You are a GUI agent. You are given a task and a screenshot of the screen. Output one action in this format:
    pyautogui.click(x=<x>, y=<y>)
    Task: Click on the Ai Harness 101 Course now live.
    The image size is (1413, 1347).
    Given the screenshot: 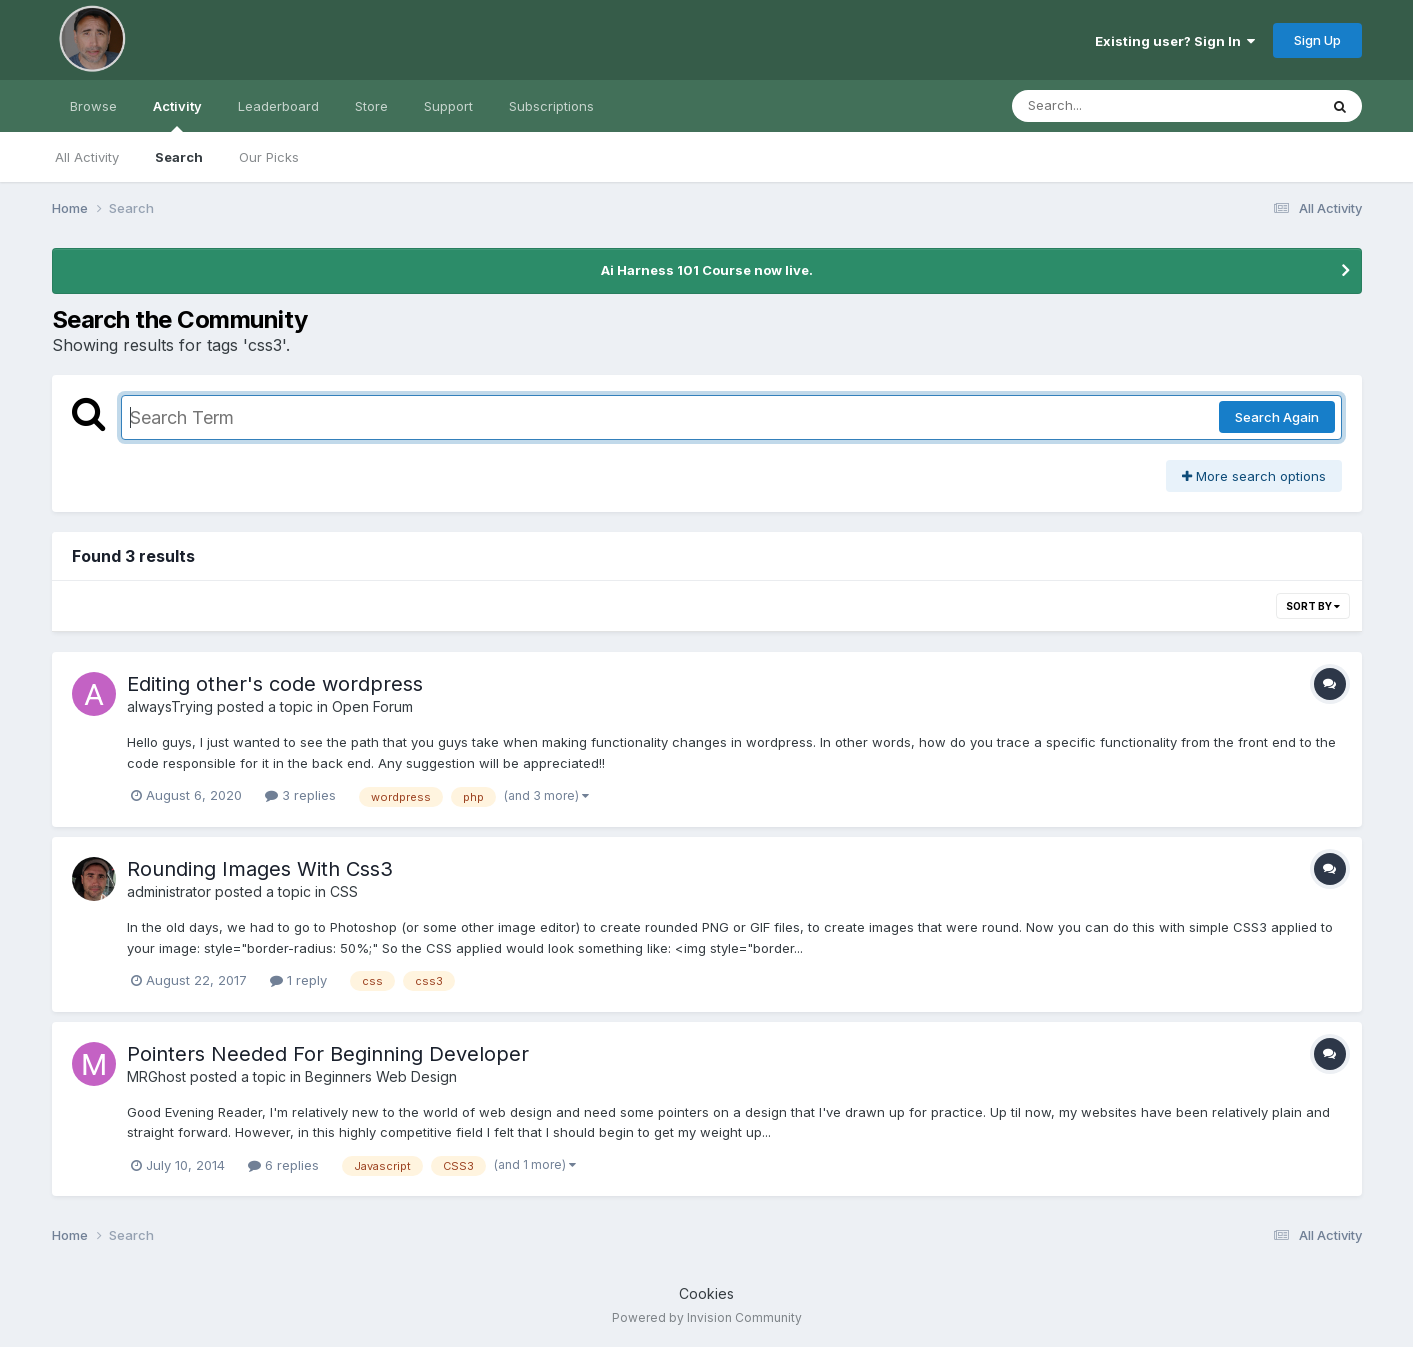 What is the action you would take?
    pyautogui.click(x=707, y=270)
    